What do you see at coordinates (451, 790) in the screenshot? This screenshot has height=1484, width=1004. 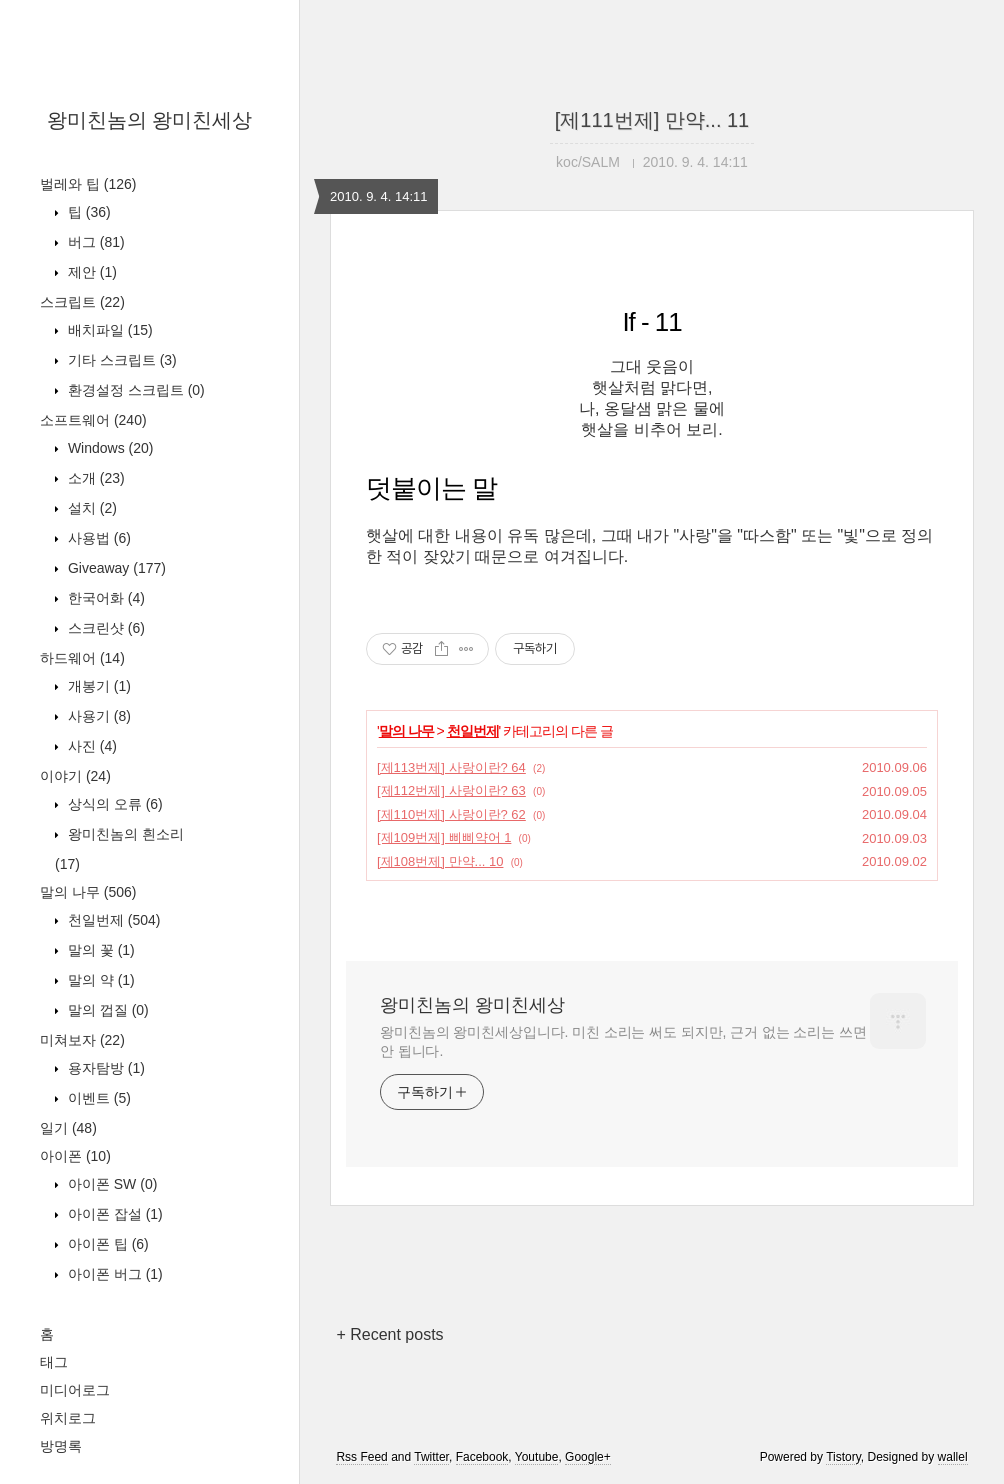 I see `[제112번제] 사랑이란? 63` at bounding box center [451, 790].